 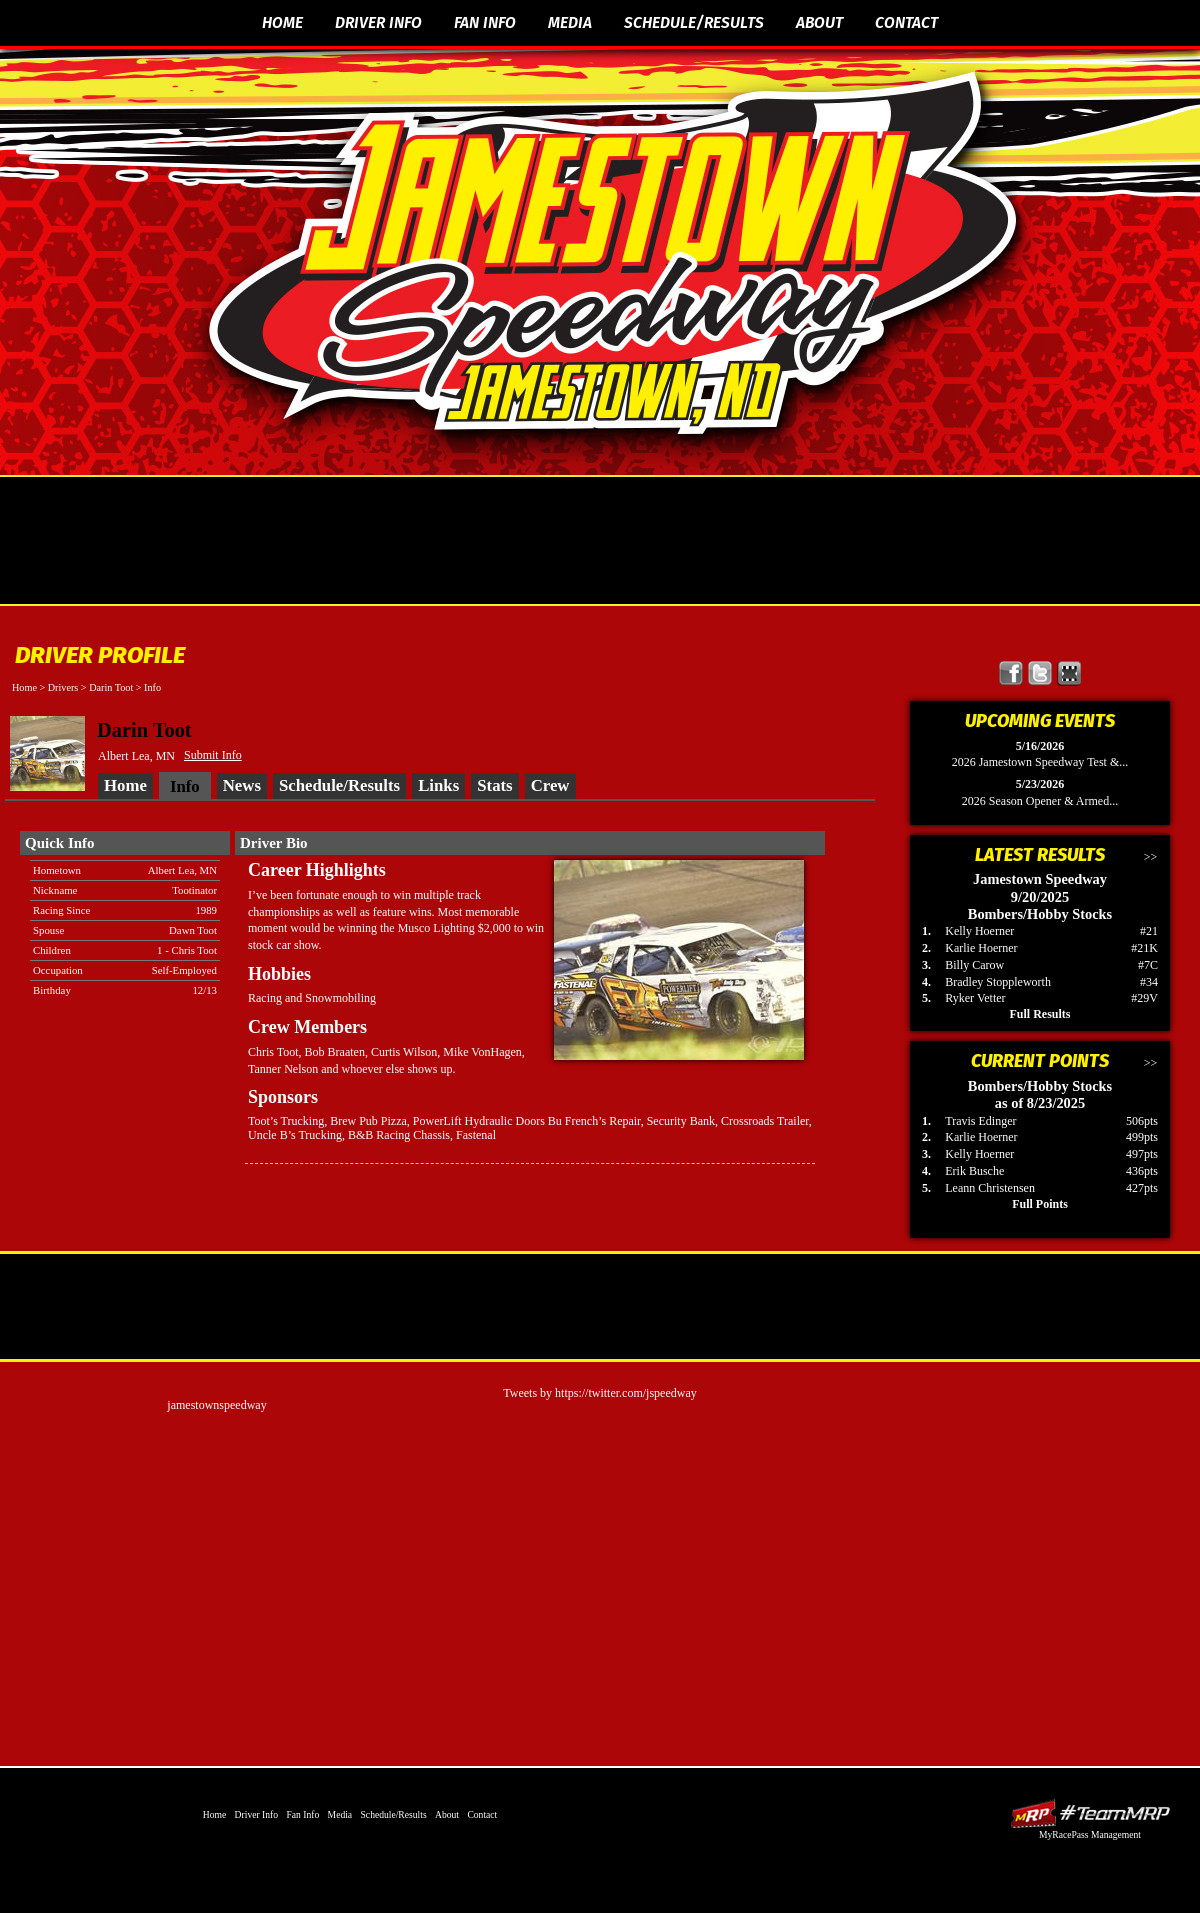 What do you see at coordinates (570, 22) in the screenshot?
I see `Media` at bounding box center [570, 22].